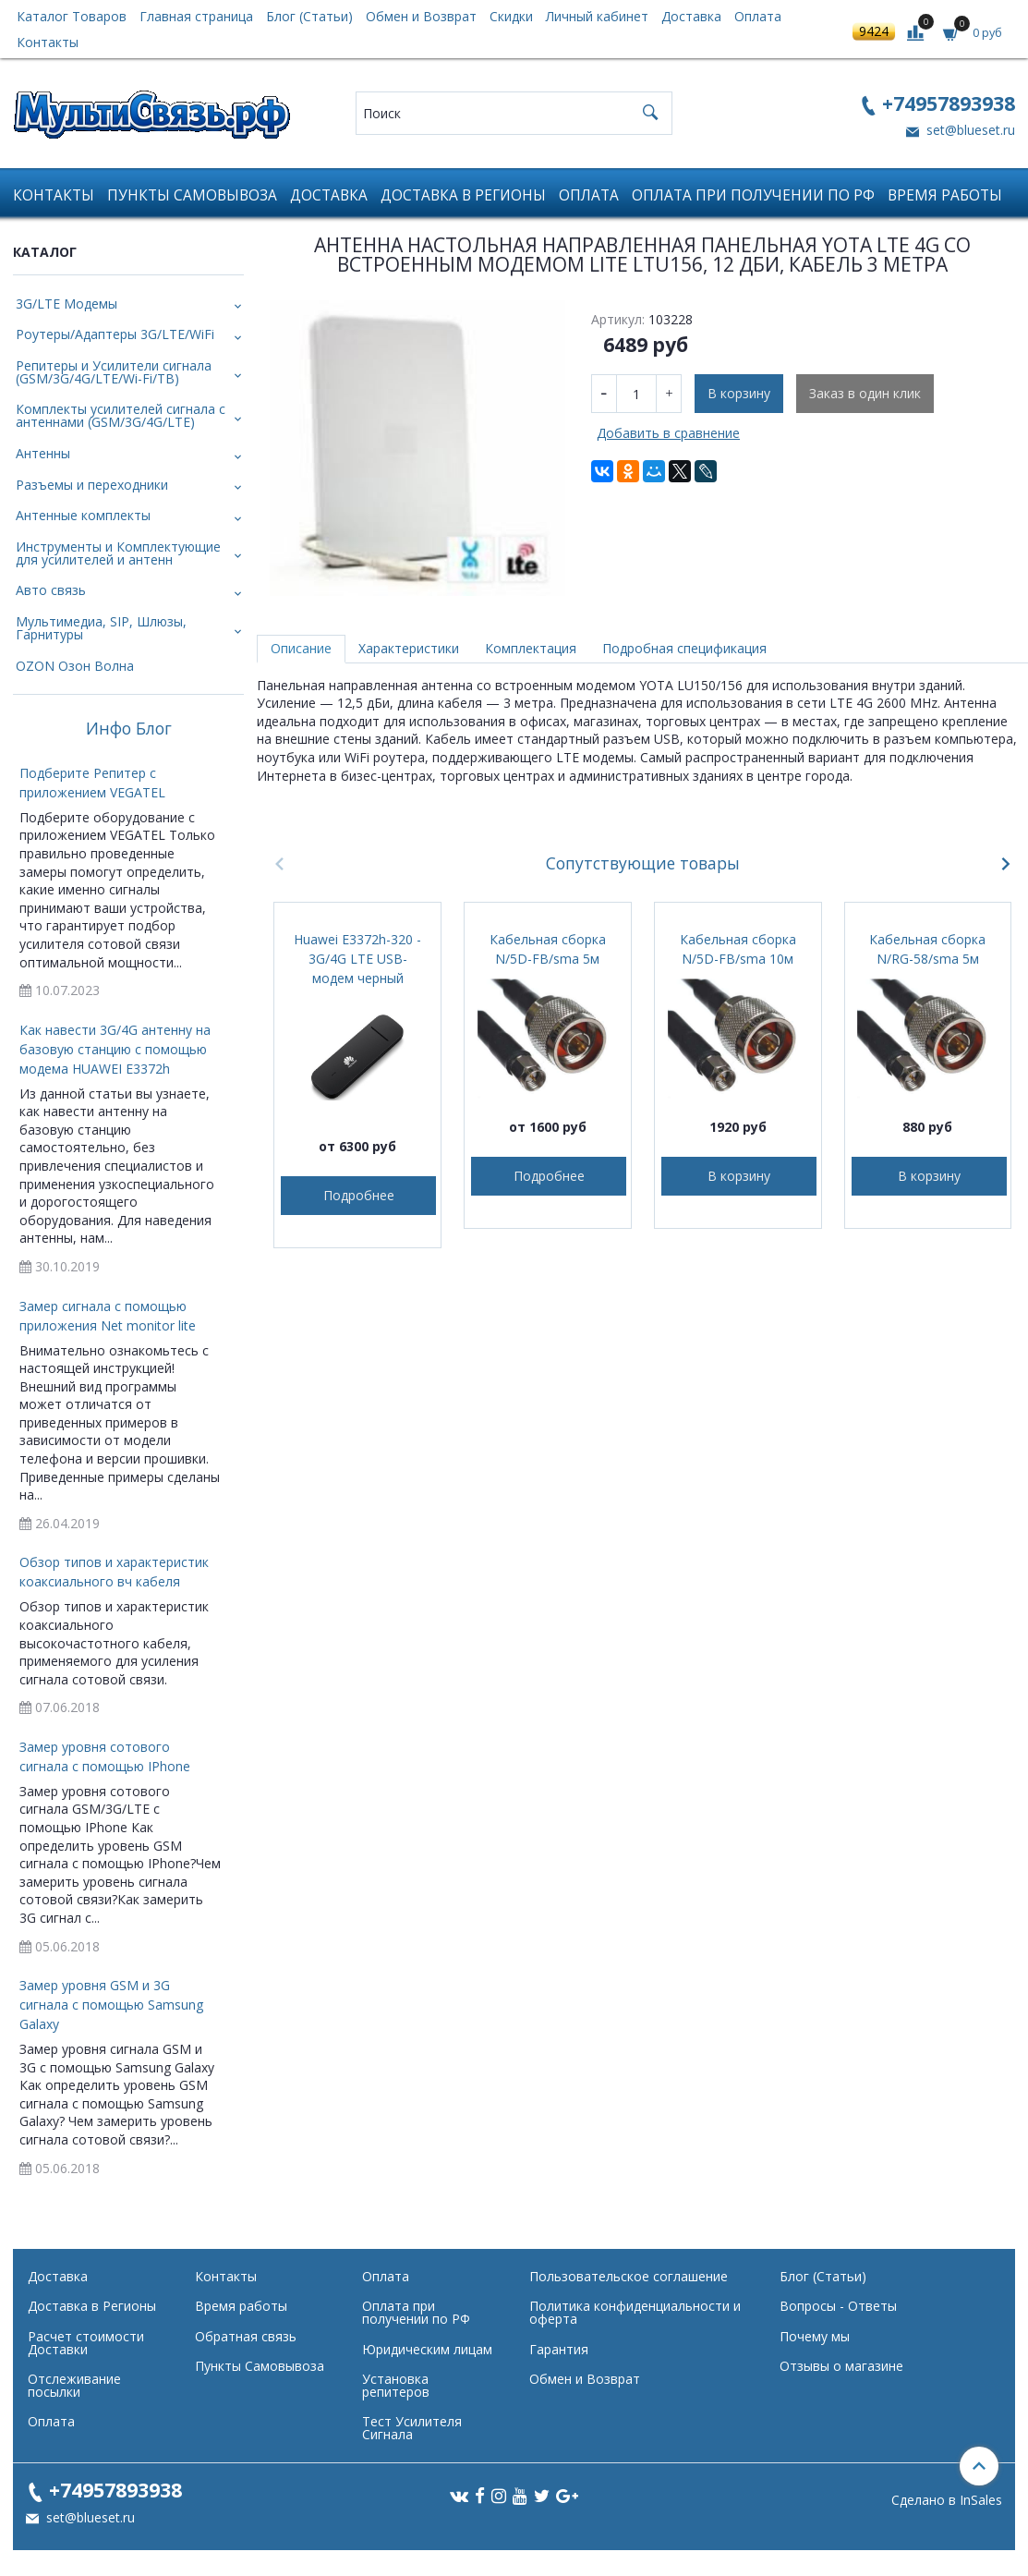 The image size is (1028, 2576). I want to click on Блог (Статьи), so click(309, 16).